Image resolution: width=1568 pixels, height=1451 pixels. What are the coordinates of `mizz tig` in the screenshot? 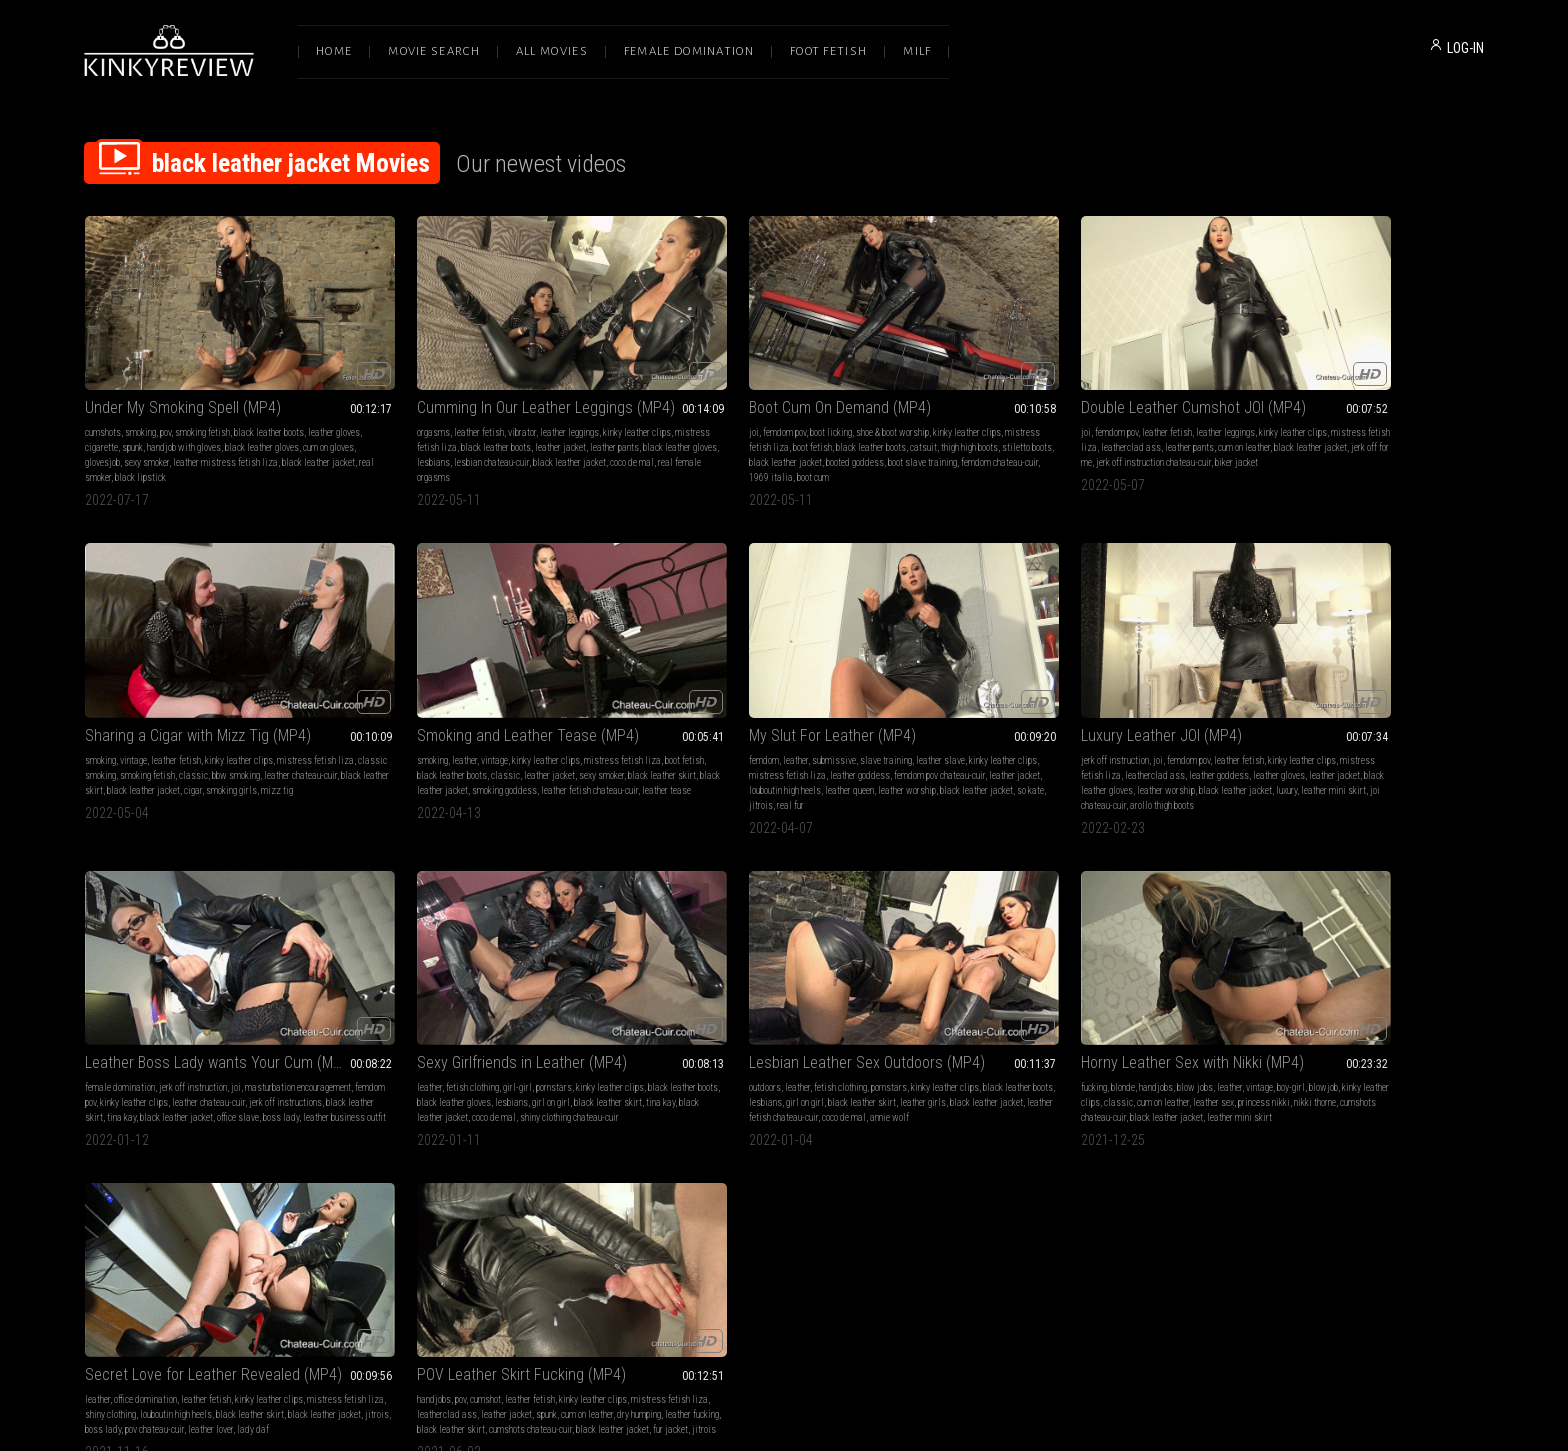 It's located at (1259, 450).